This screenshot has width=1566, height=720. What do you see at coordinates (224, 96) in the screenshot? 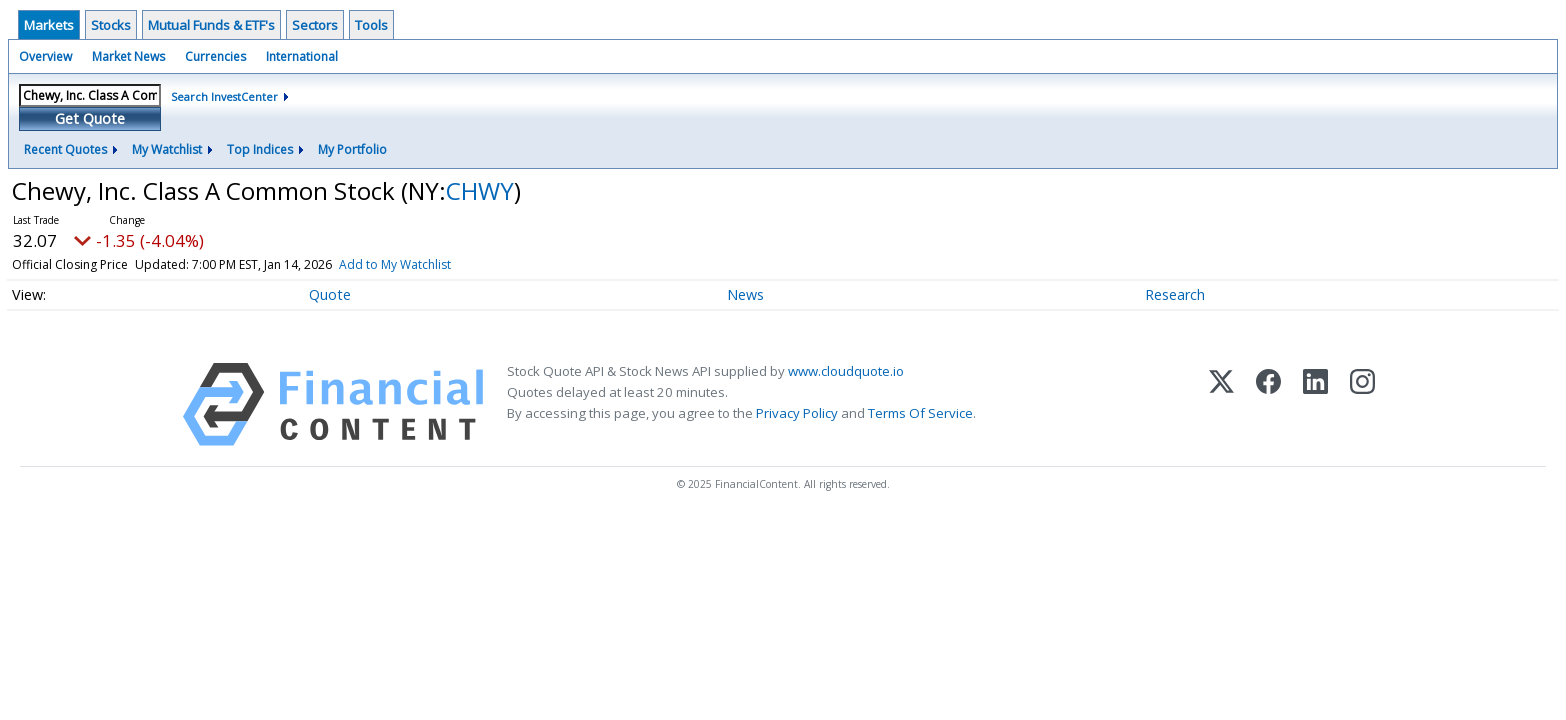
I see `Search InvestCenter` at bounding box center [224, 96].